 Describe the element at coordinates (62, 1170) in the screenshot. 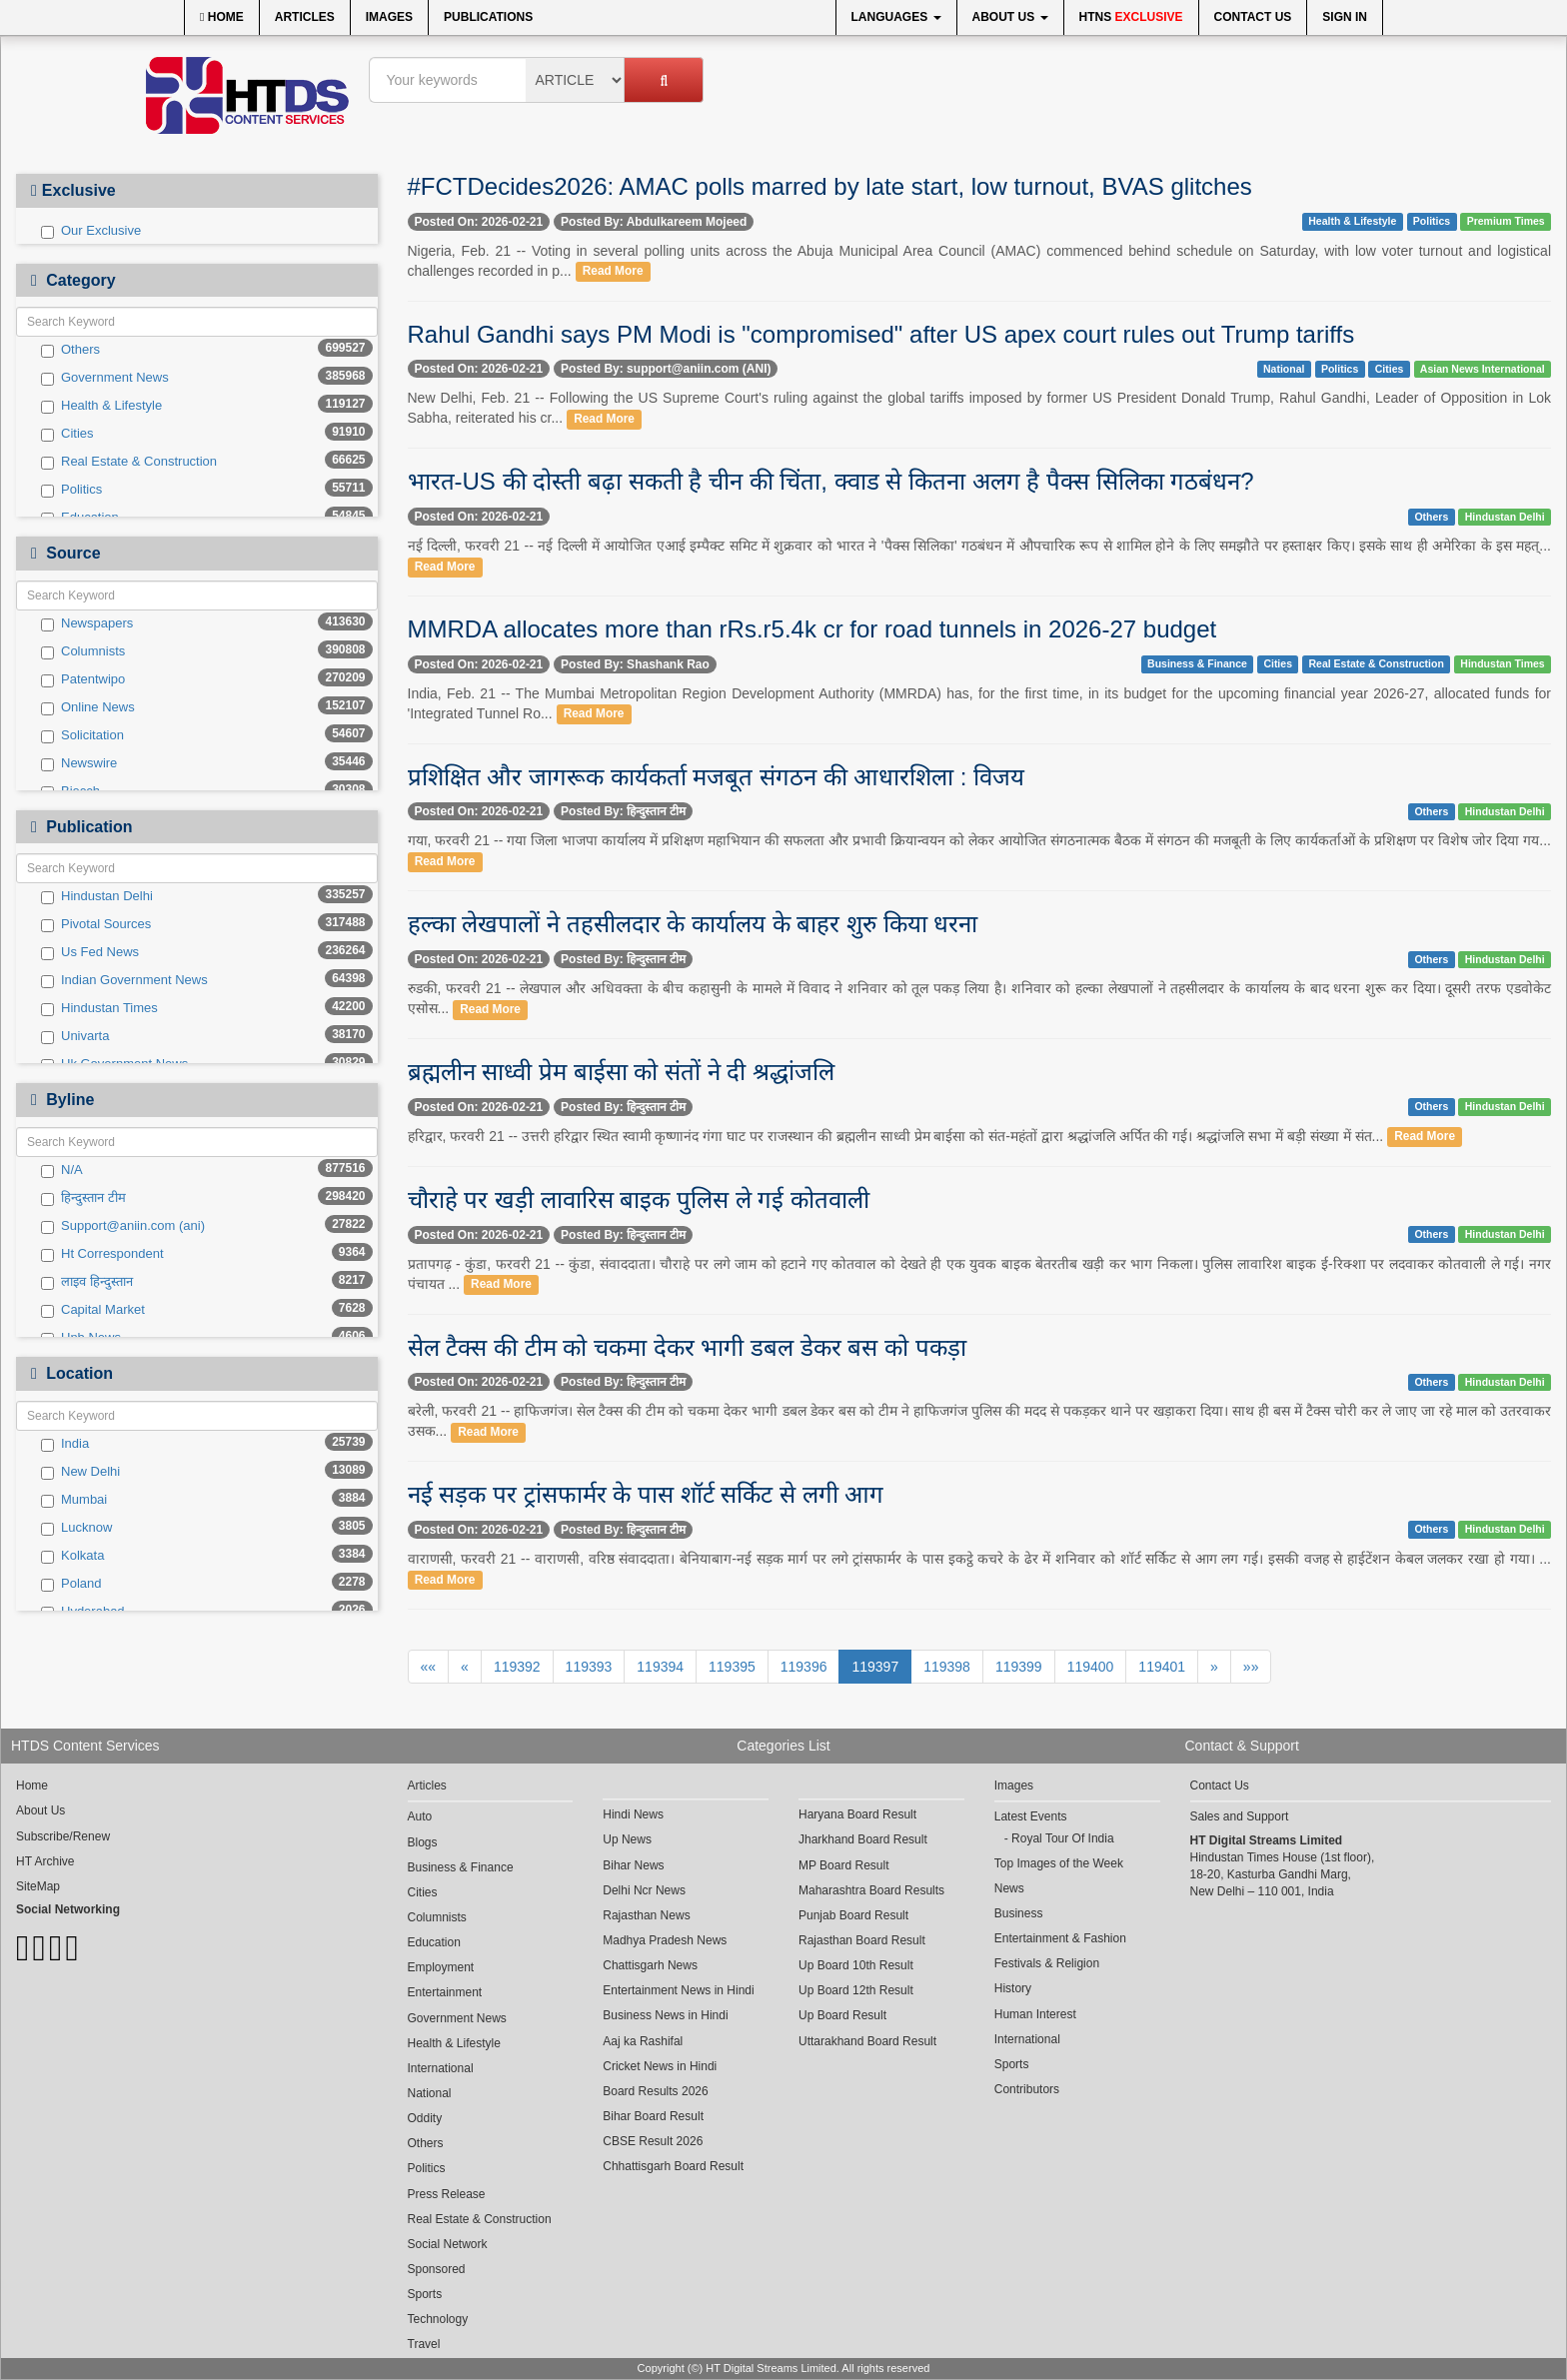

I see `N/A` at that location.